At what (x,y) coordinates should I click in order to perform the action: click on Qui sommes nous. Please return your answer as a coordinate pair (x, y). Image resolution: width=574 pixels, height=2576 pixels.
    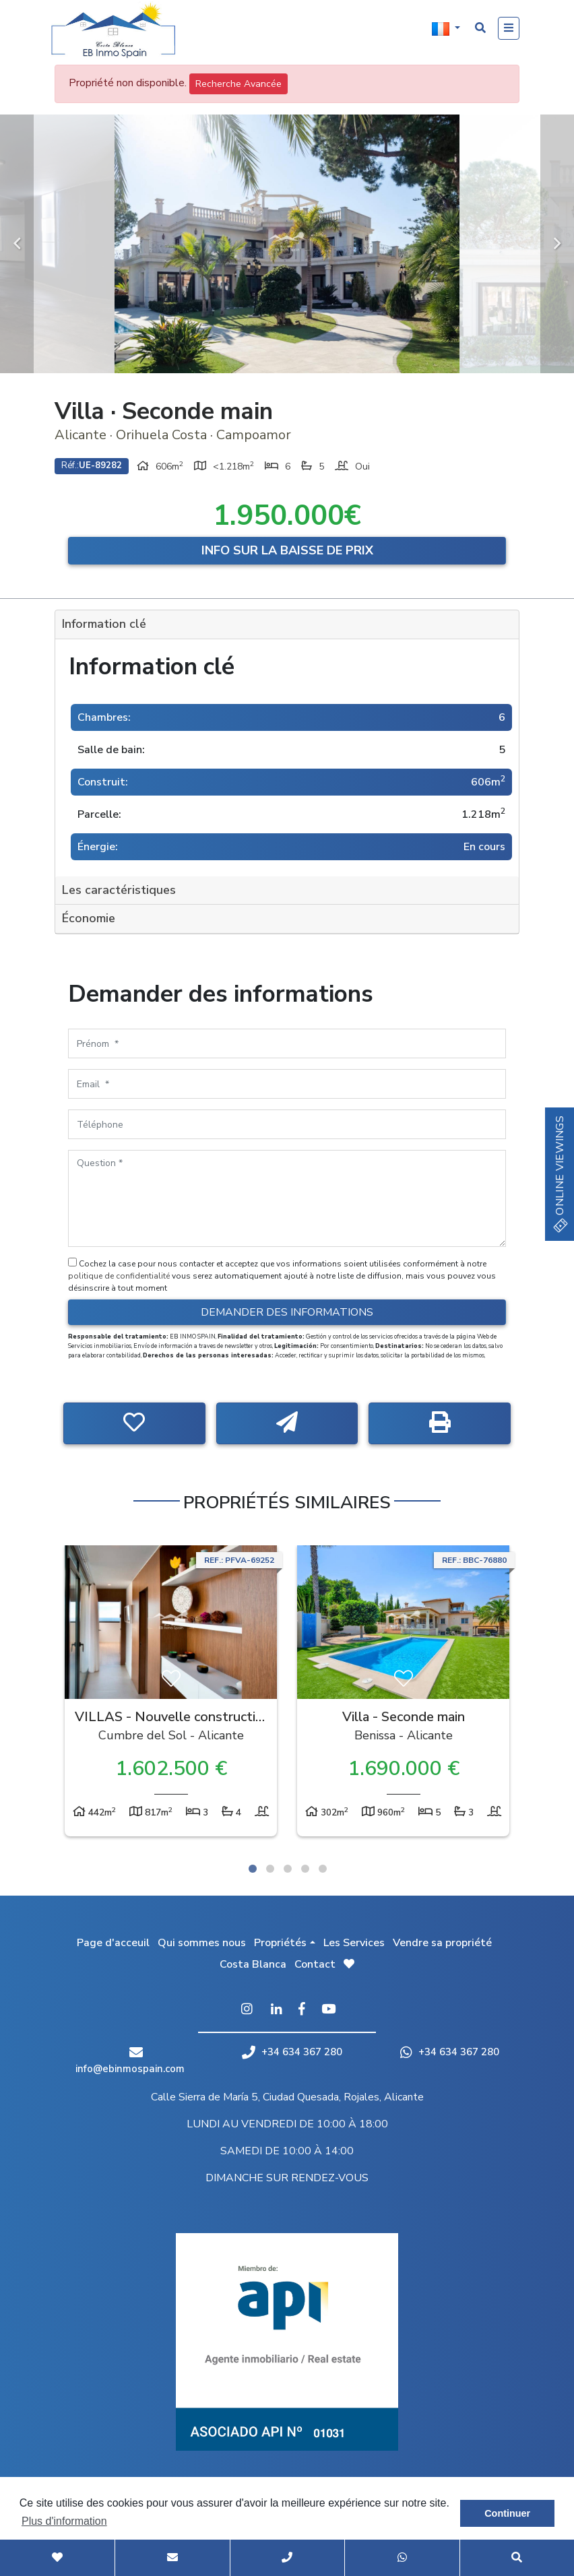
    Looking at the image, I should click on (202, 1942).